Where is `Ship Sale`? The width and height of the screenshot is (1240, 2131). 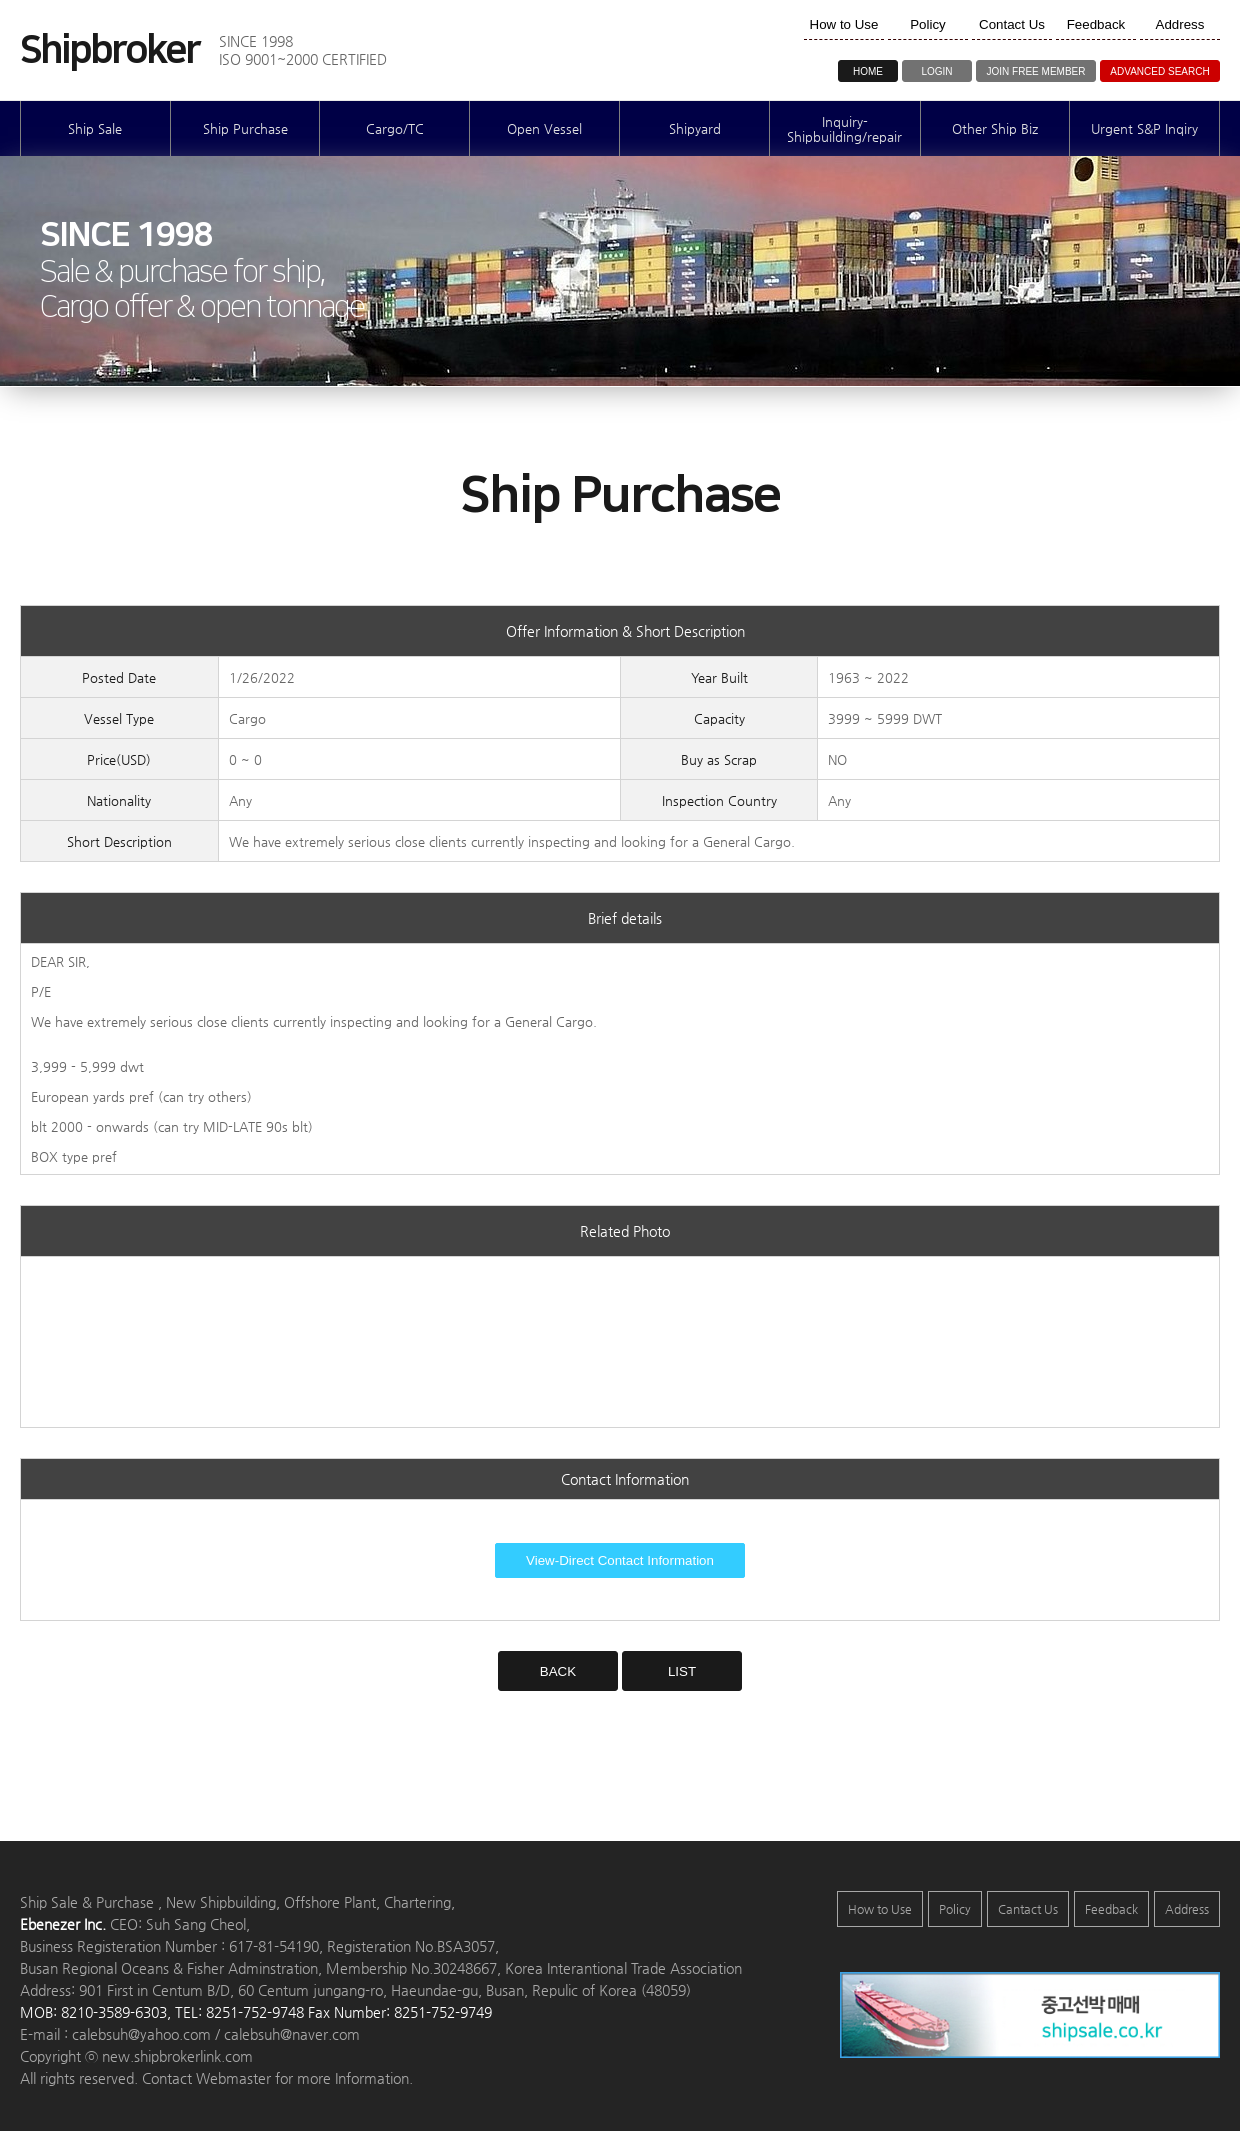 Ship Sale is located at coordinates (95, 128).